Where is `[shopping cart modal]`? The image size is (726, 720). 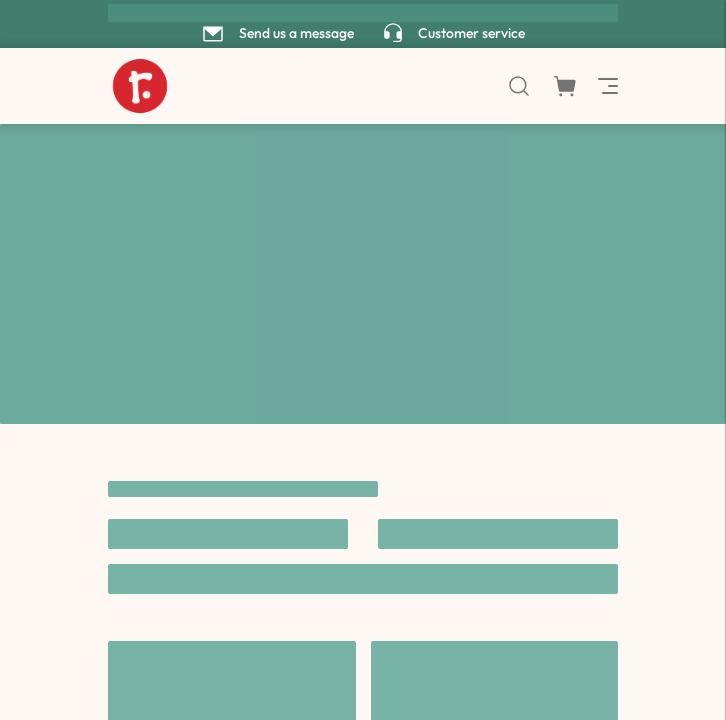
[shopping cart modal] is located at coordinates (565, 86).